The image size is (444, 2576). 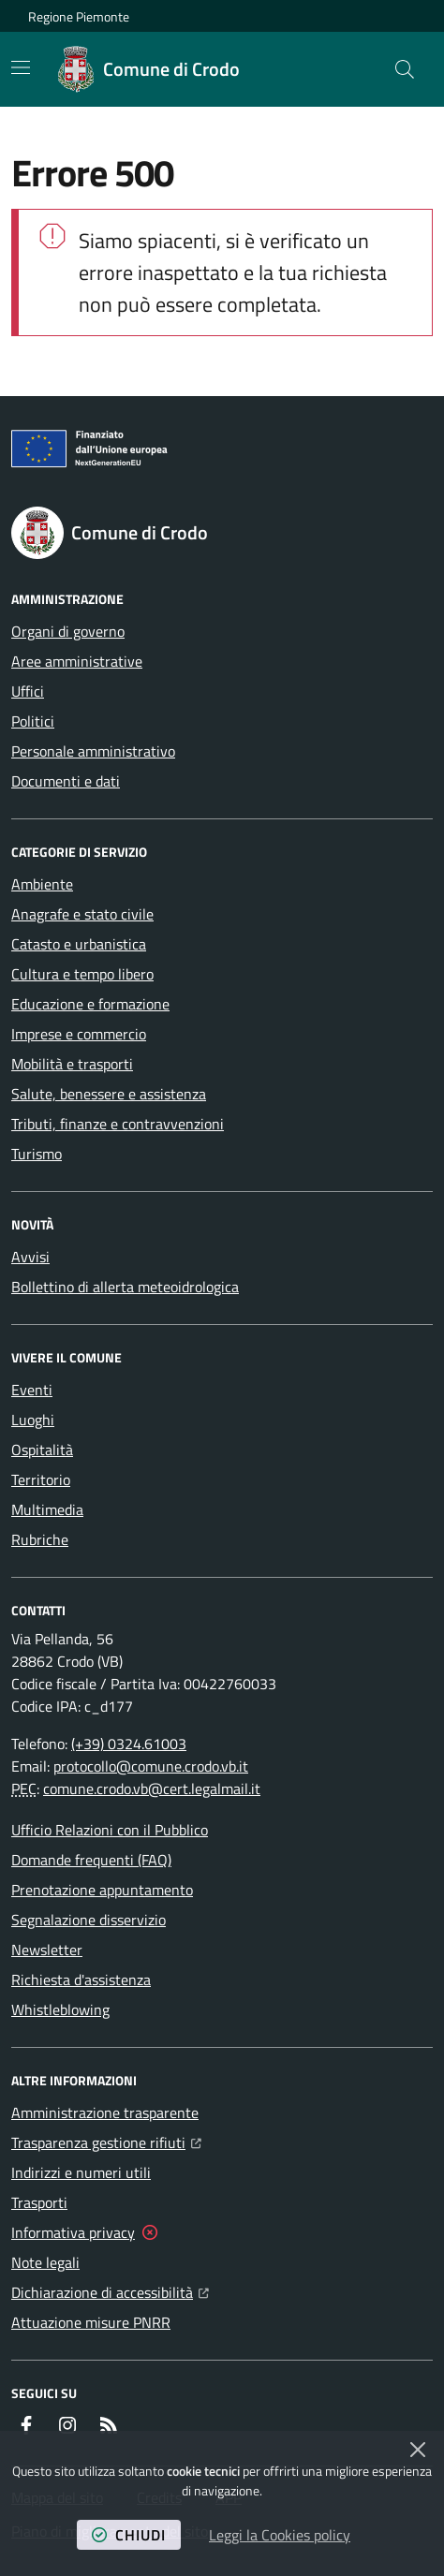 I want to click on Domande frequenti (FAQ), so click(x=91, y=1859).